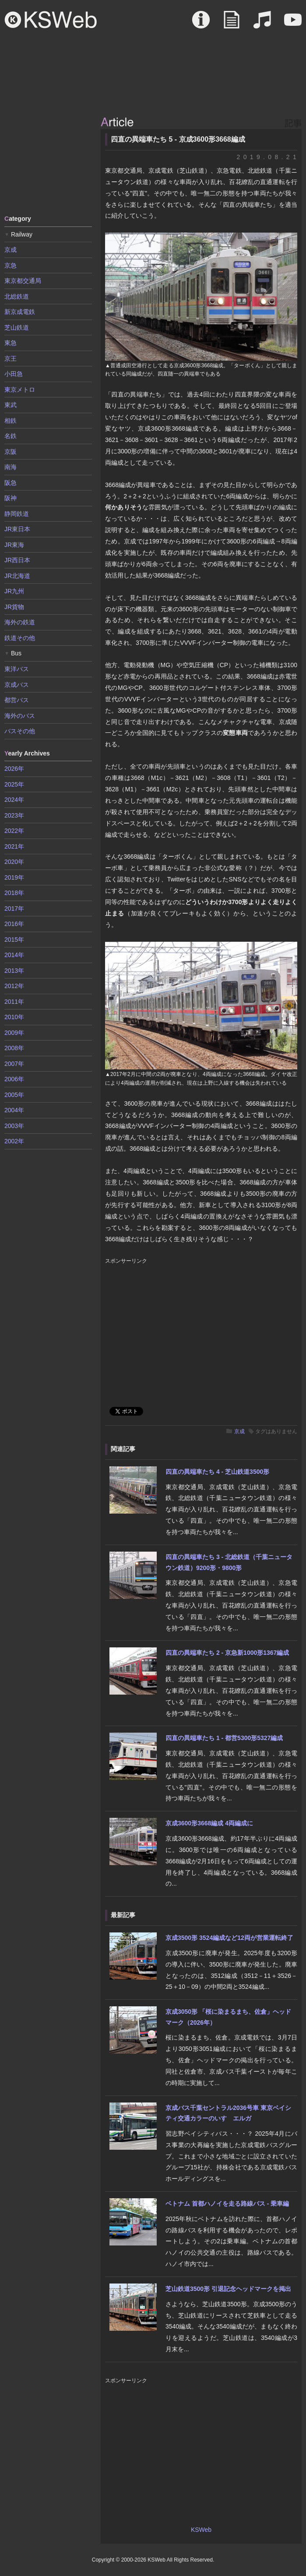 Image resolution: width=306 pixels, height=2576 pixels. I want to click on 2013年, so click(14, 970).